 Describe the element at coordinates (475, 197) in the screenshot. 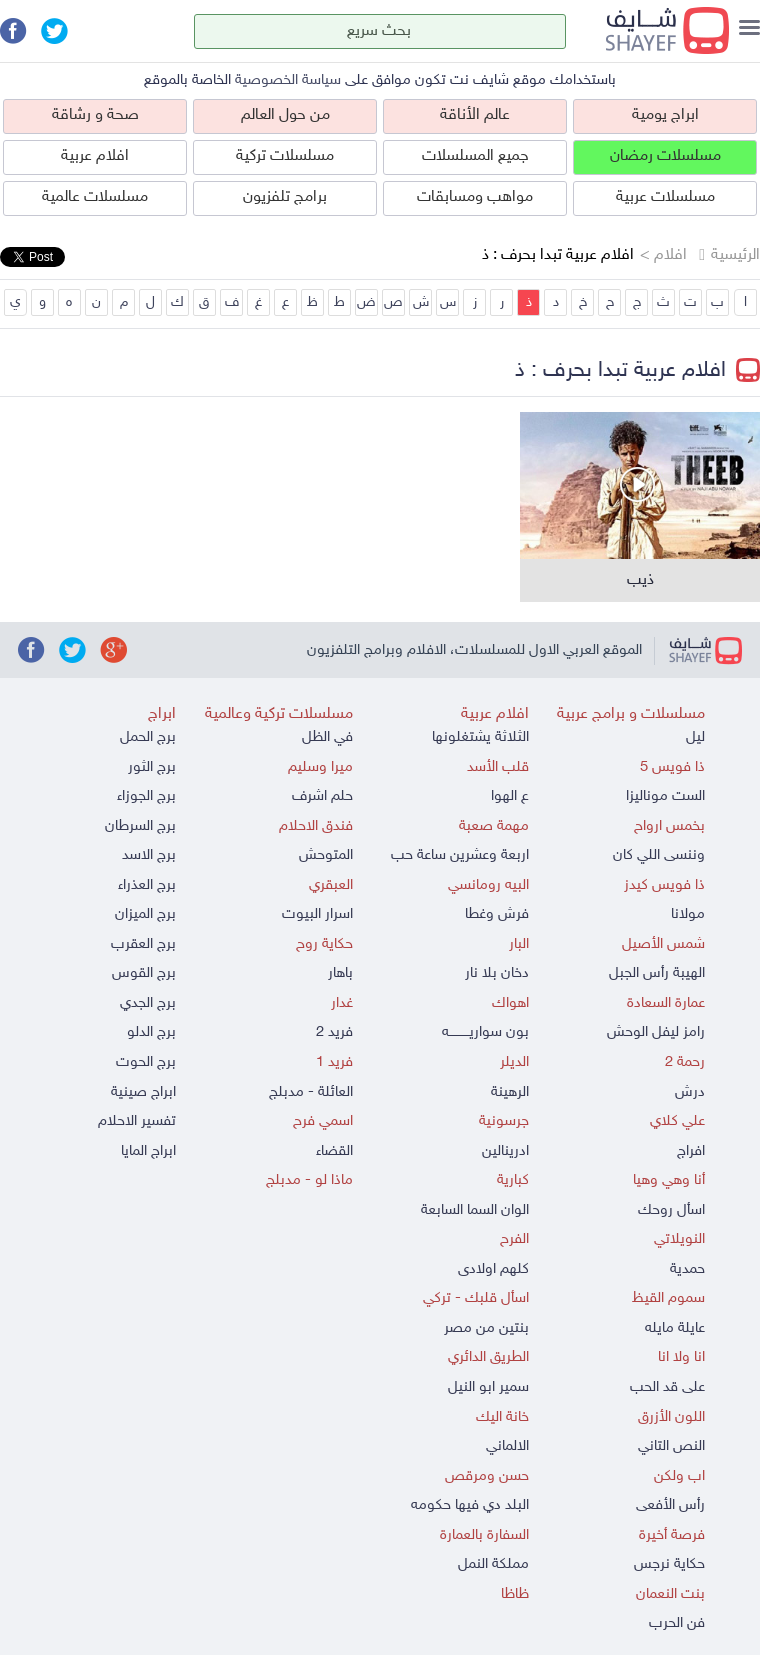

I see `مواهب ومسابقات` at that location.